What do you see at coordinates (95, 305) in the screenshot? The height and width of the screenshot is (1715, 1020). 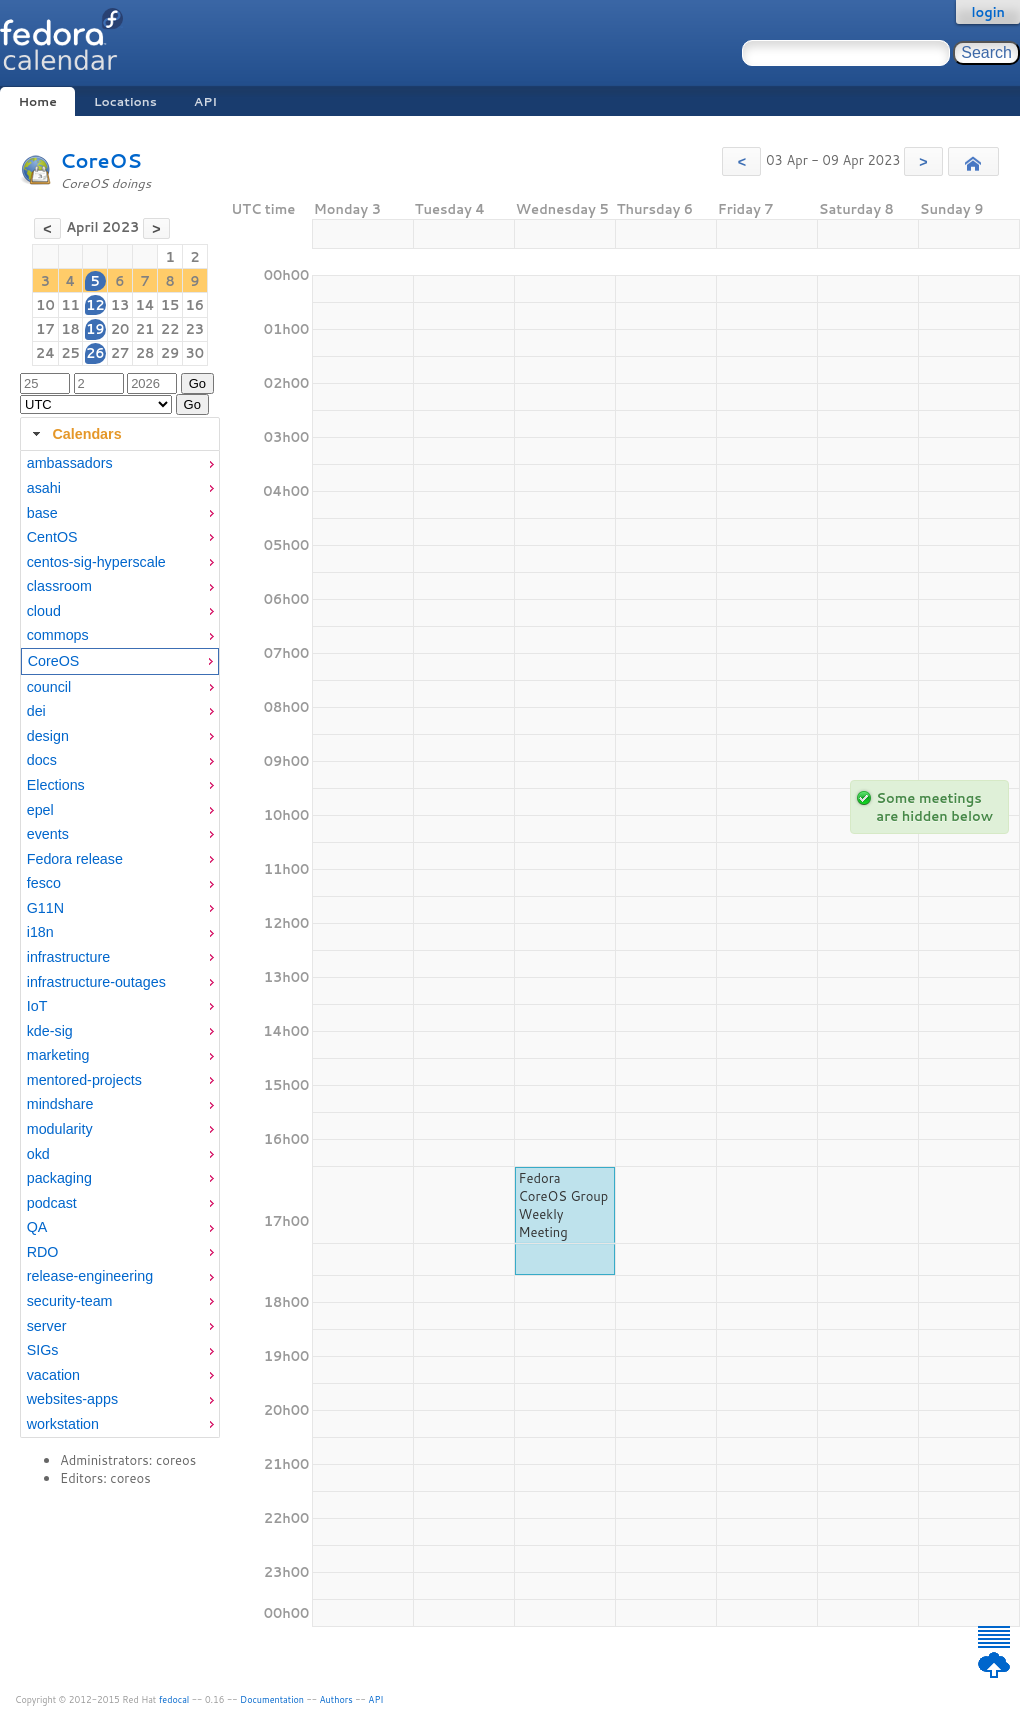 I see `12` at bounding box center [95, 305].